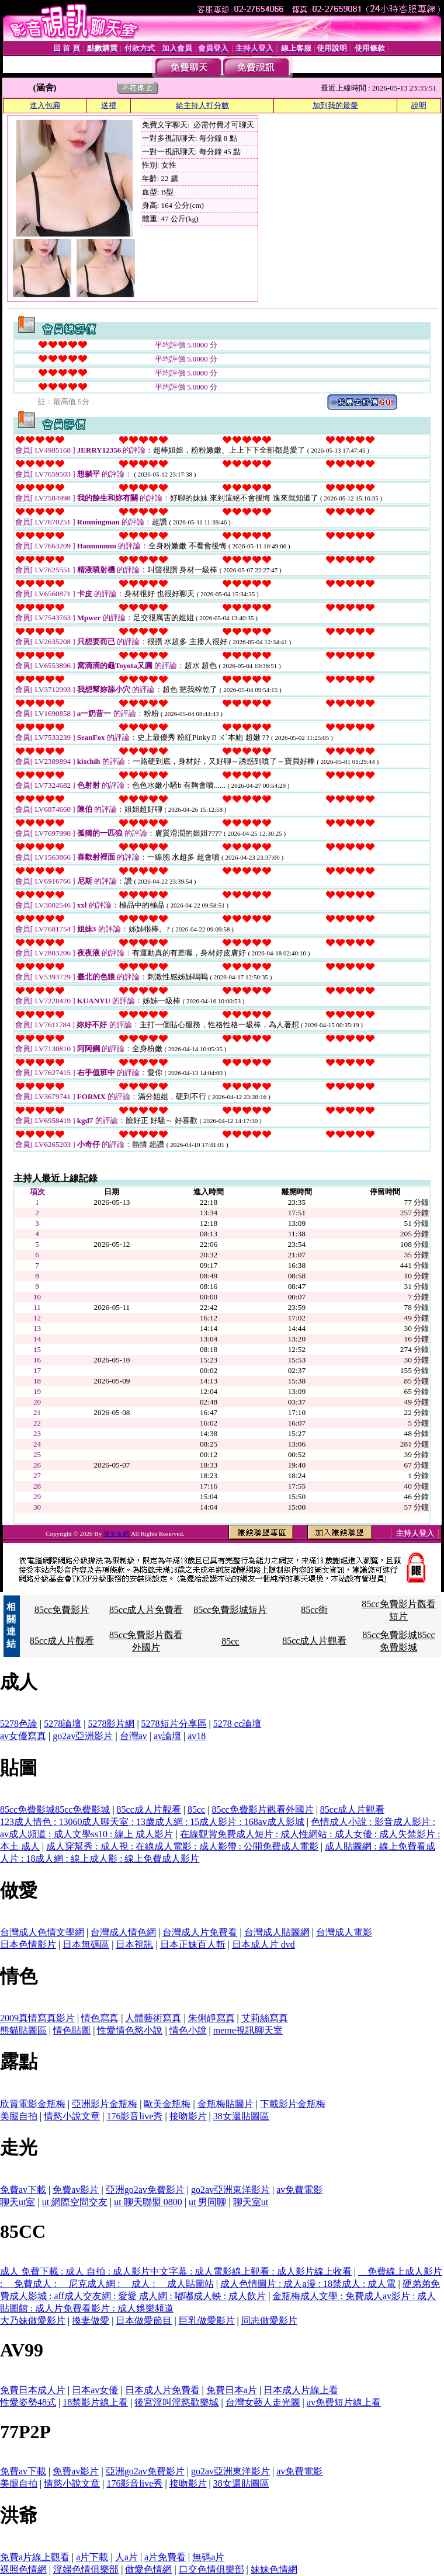  I want to click on 情色貼圖, so click(72, 2030).